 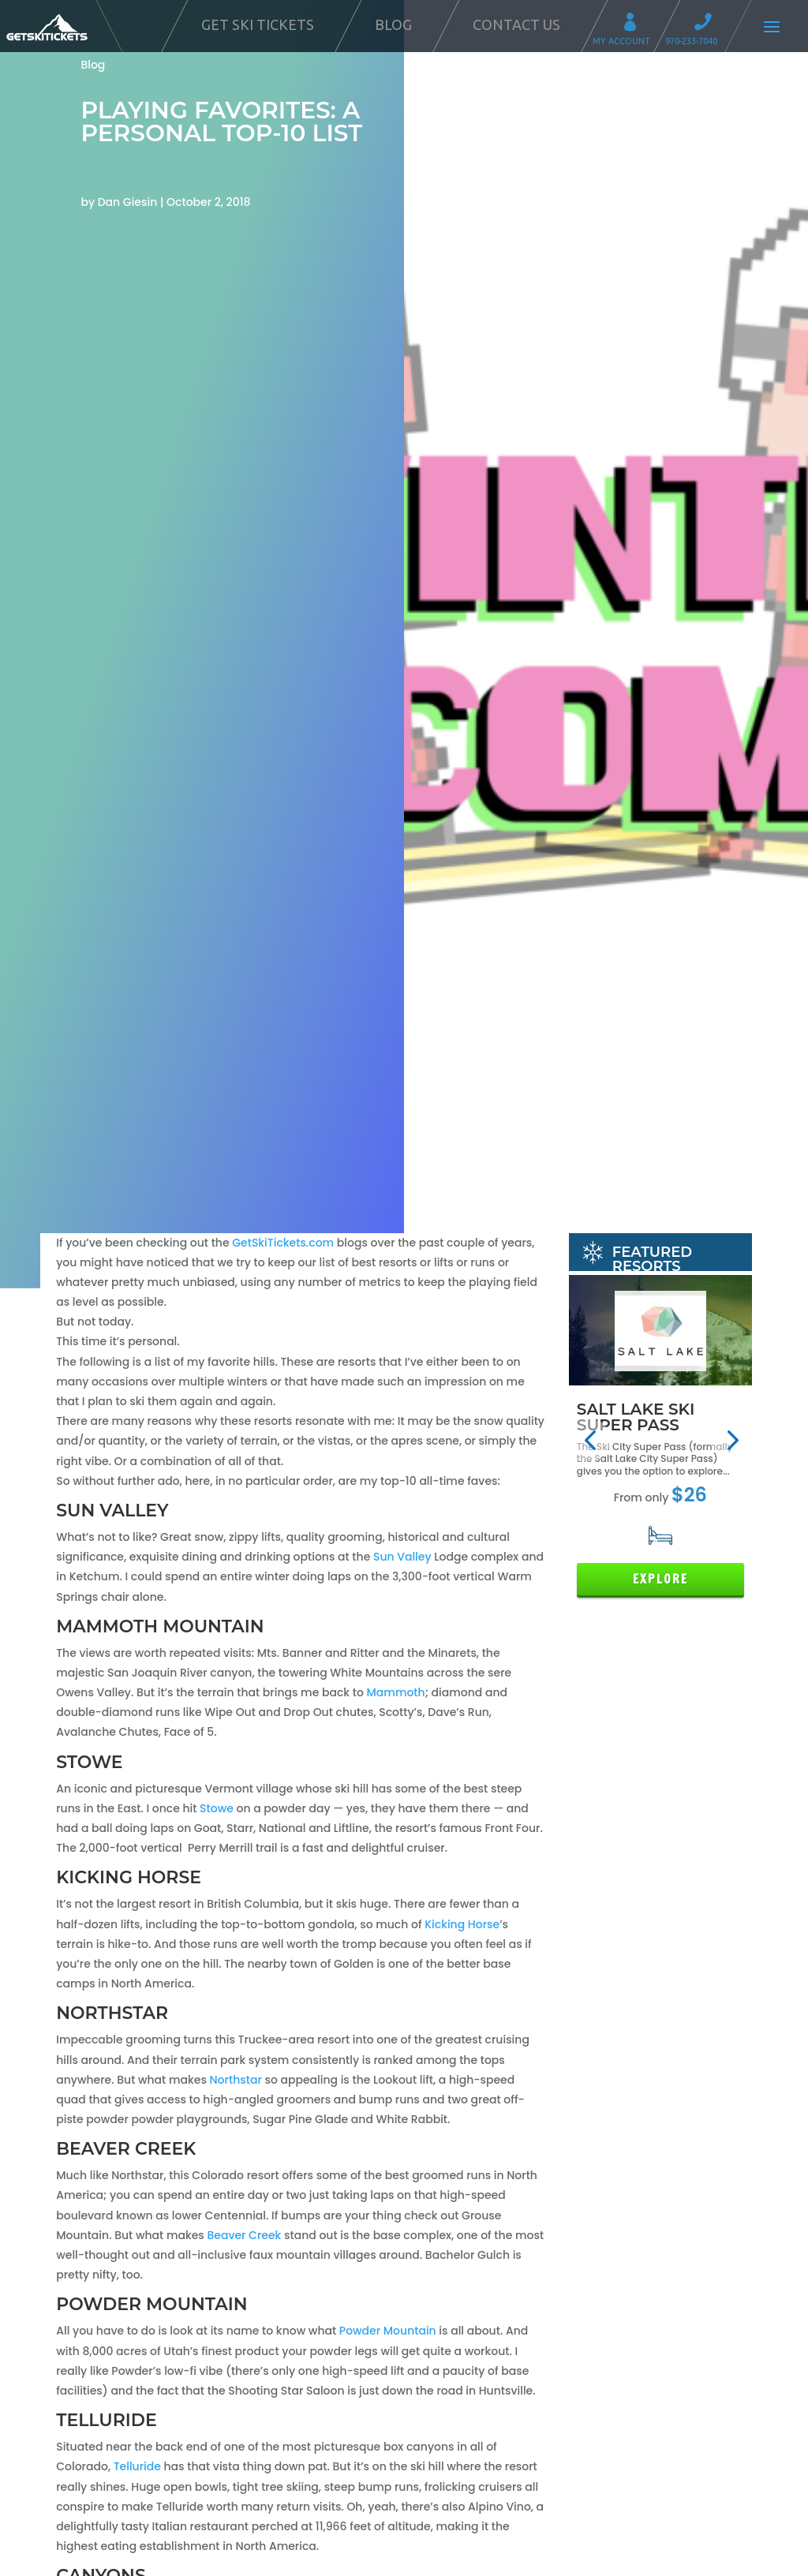 I want to click on Blog, so click(x=393, y=24).